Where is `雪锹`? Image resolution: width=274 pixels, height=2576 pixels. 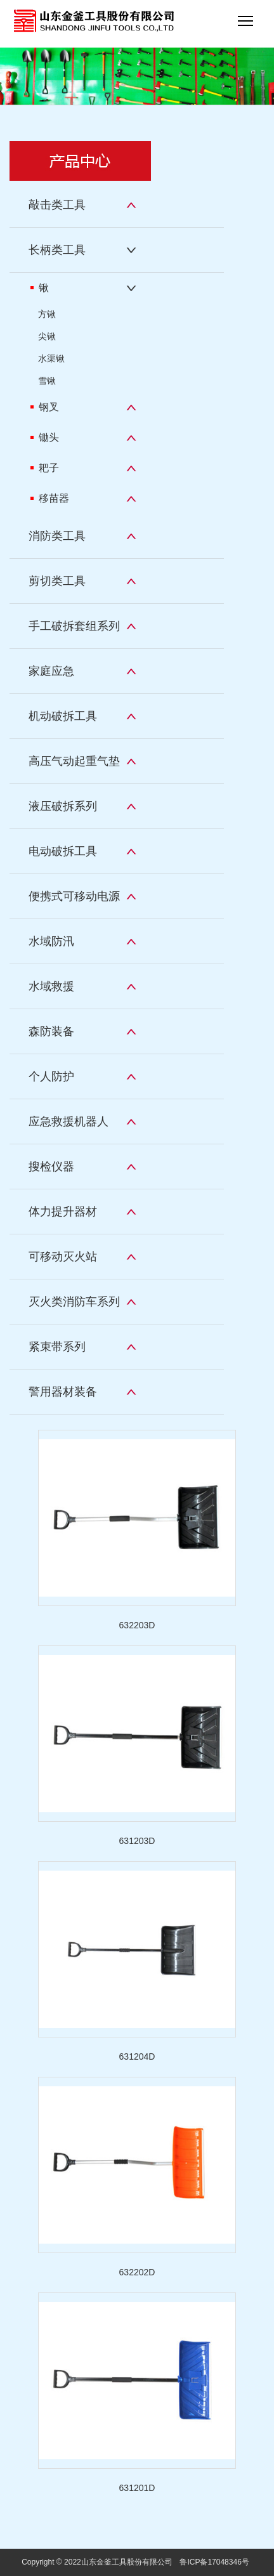 雪锹 is located at coordinates (47, 381).